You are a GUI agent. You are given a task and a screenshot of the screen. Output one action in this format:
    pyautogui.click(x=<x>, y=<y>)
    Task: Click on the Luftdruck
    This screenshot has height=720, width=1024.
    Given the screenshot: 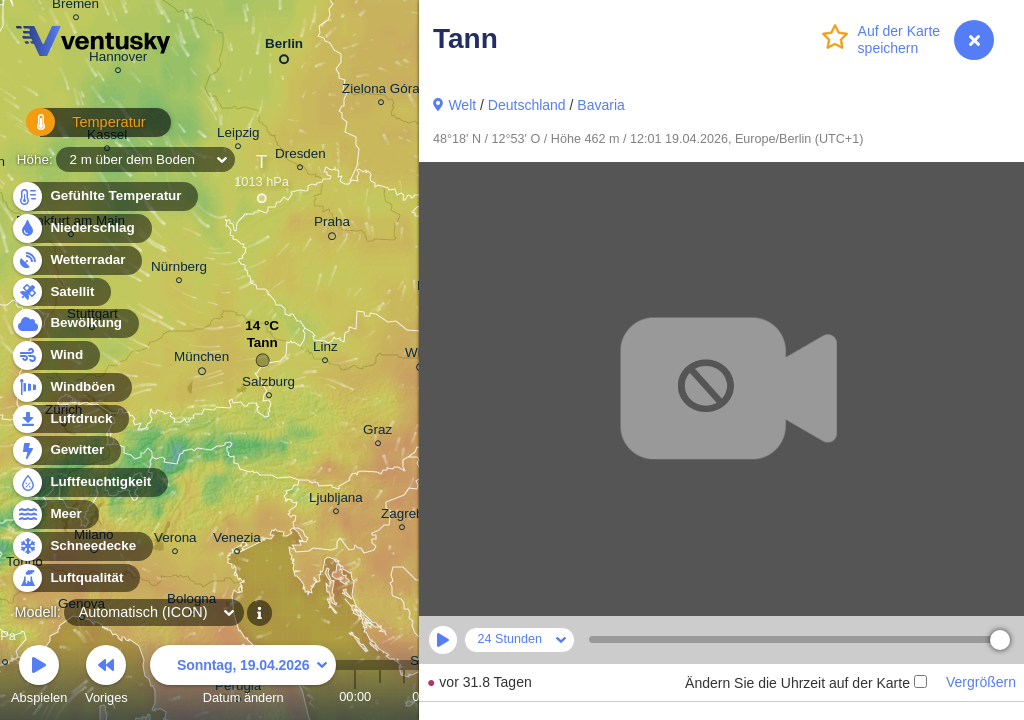 What is the action you would take?
    pyautogui.click(x=69, y=419)
    